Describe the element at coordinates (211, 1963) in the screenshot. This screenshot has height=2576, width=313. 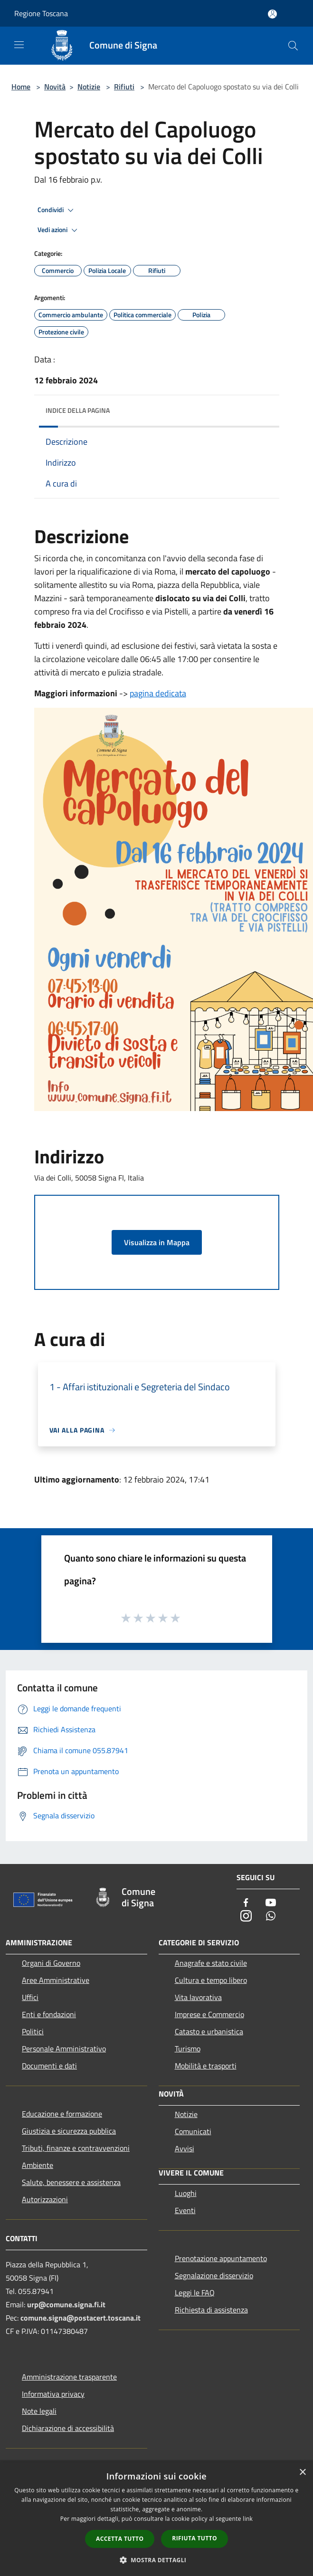
I see `Anagrafe e stato civile` at that location.